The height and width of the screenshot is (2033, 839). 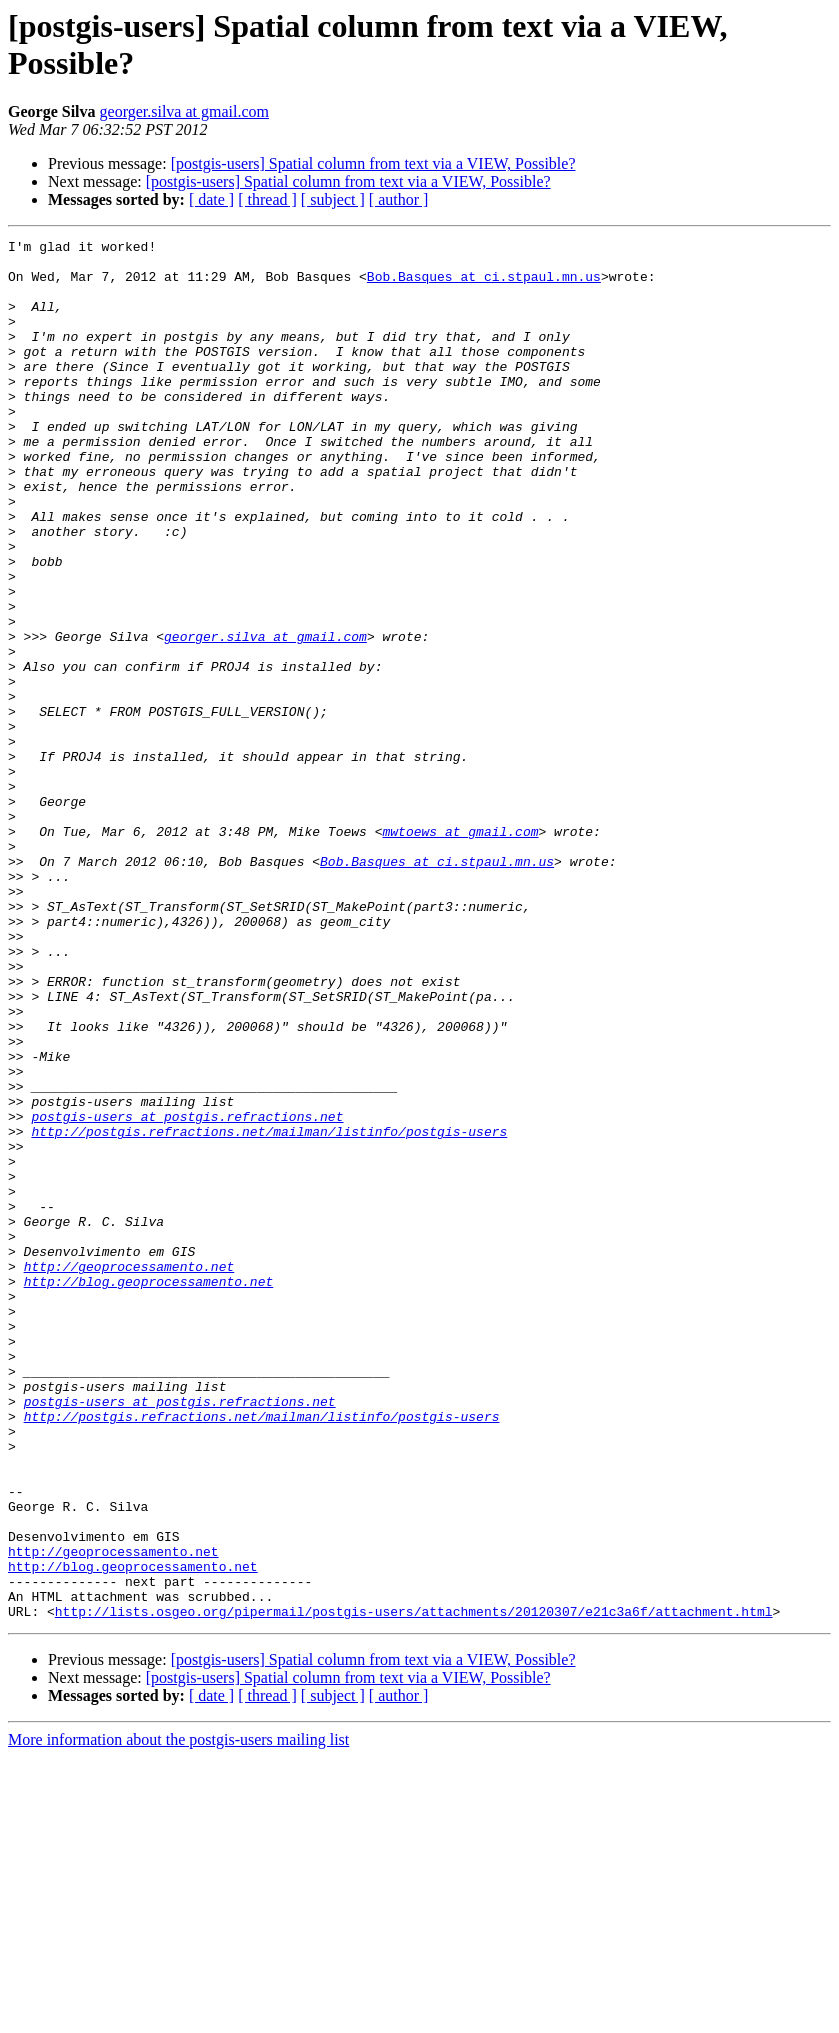 I want to click on [ thread ], so click(x=267, y=199).